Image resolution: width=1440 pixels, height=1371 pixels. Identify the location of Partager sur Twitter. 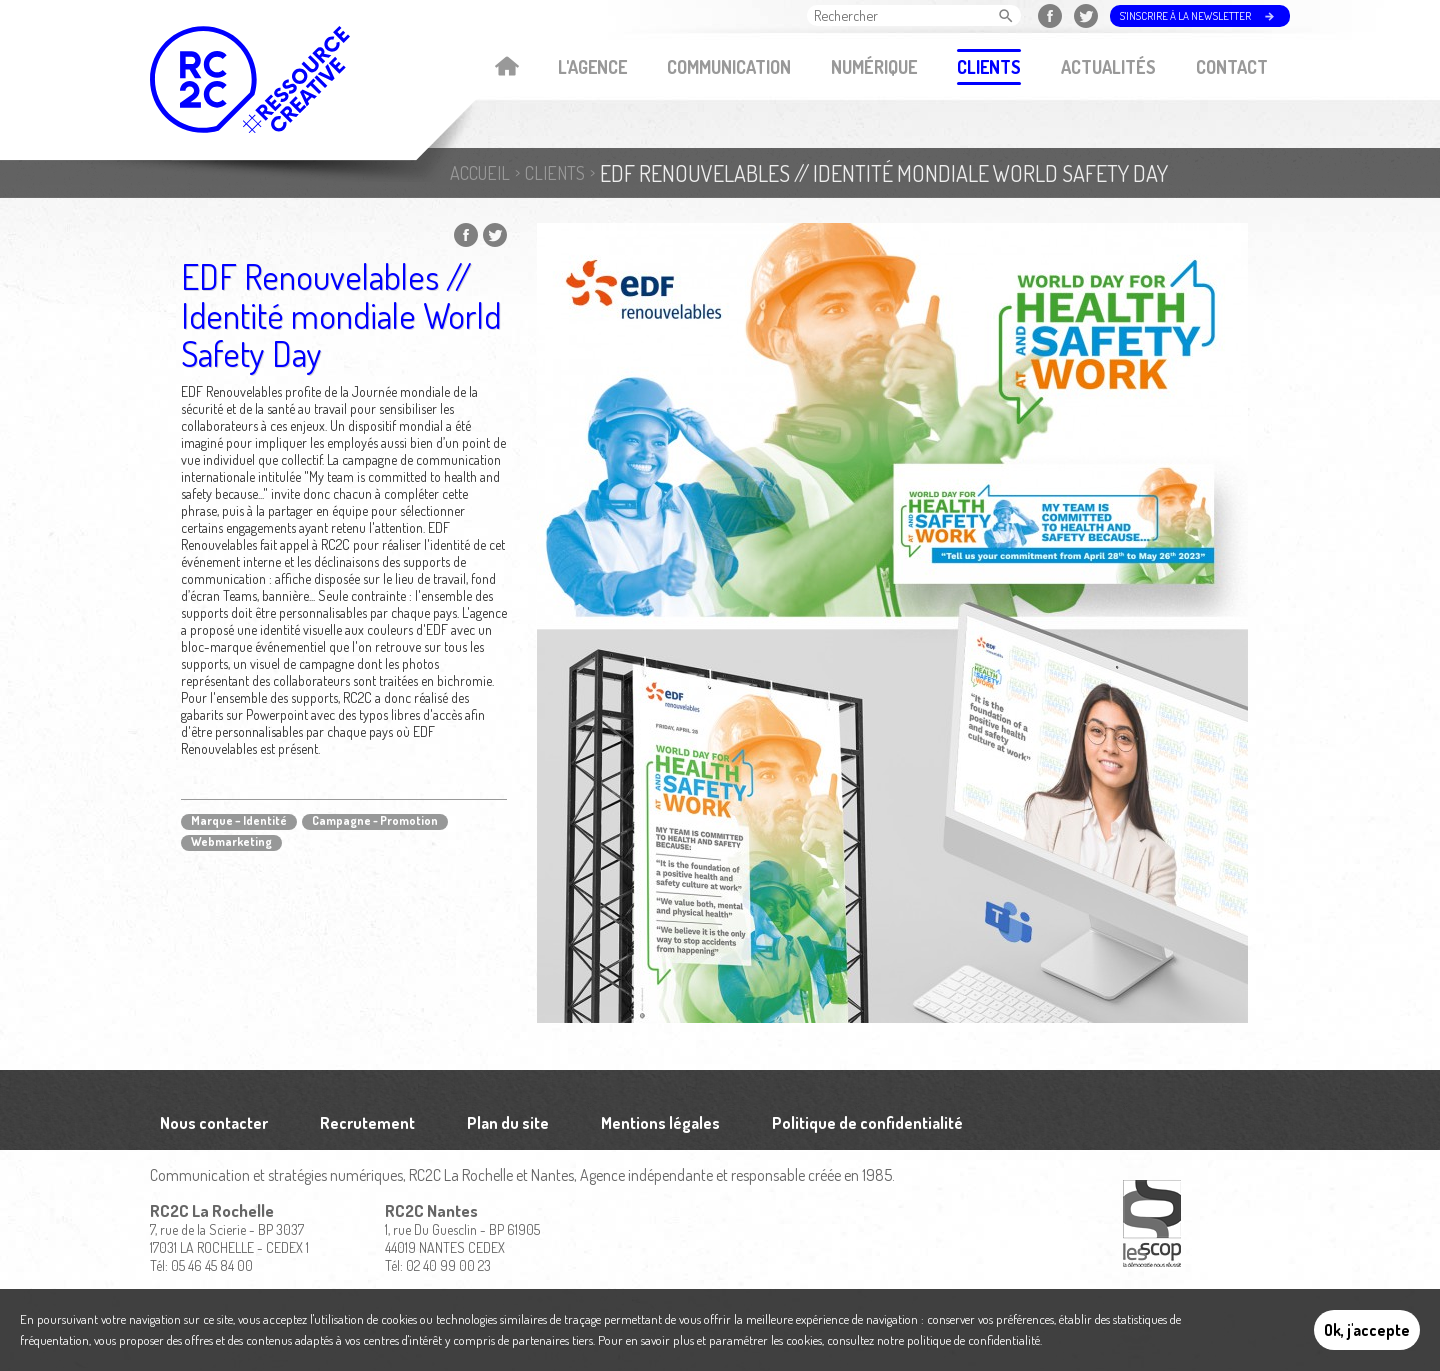
(495, 235).